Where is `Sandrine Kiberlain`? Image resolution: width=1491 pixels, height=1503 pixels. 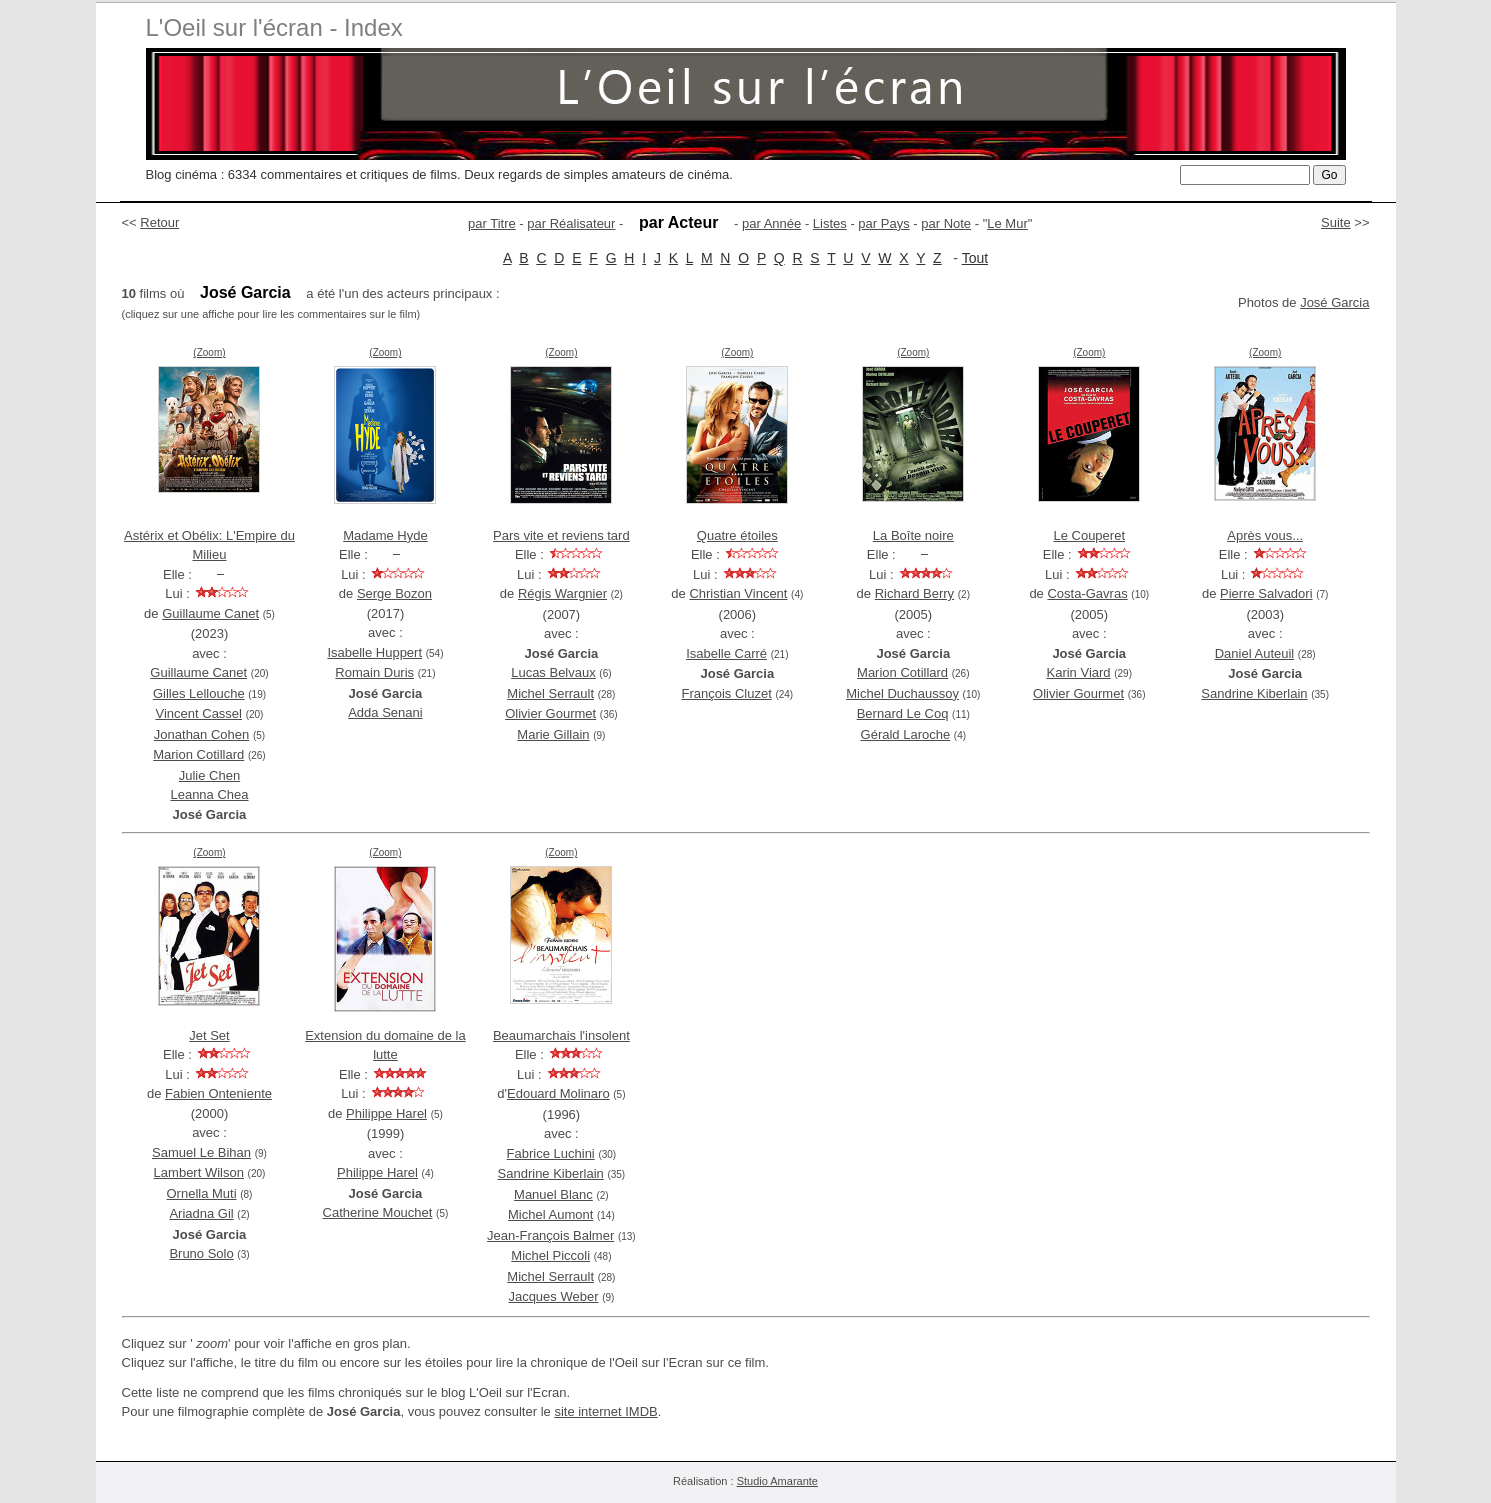
Sandrine Kiberlain is located at coordinates (1254, 693).